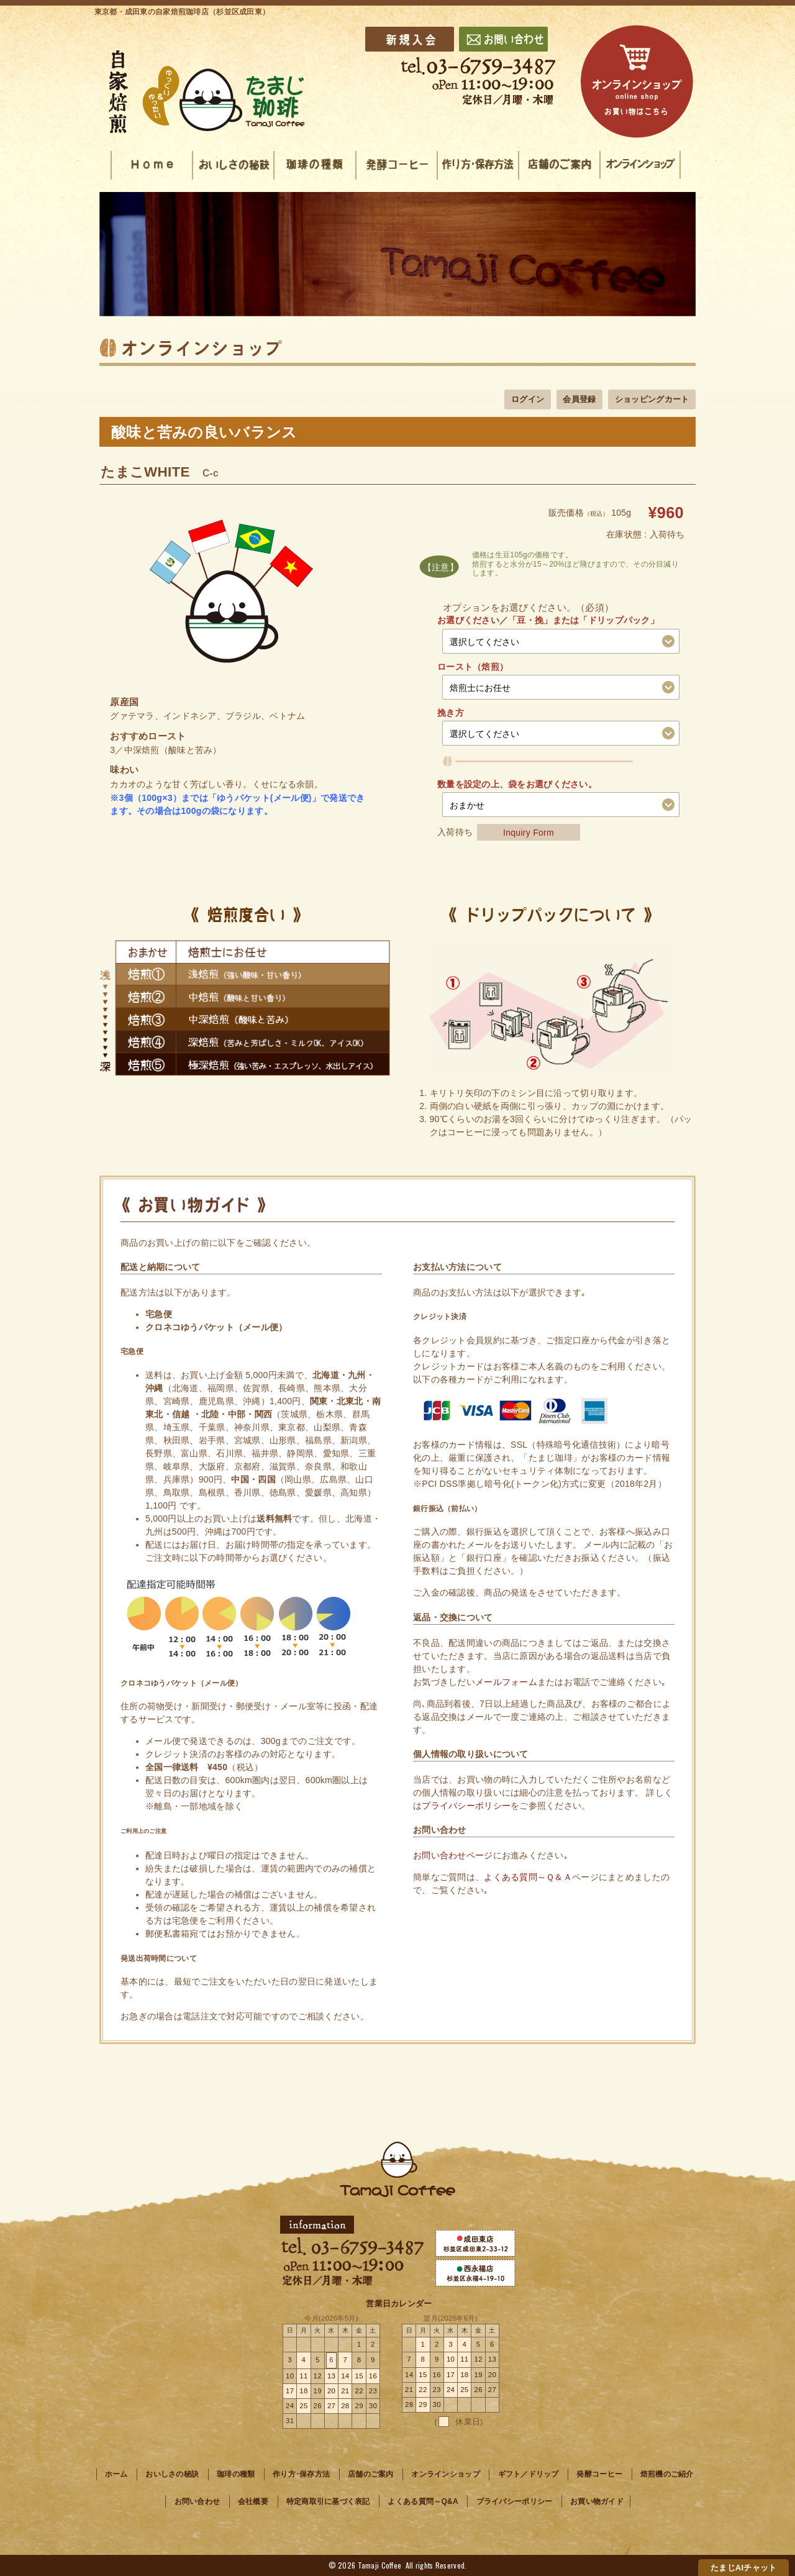  What do you see at coordinates (506, 1682) in the screenshot?
I see `メールフォーム` at bounding box center [506, 1682].